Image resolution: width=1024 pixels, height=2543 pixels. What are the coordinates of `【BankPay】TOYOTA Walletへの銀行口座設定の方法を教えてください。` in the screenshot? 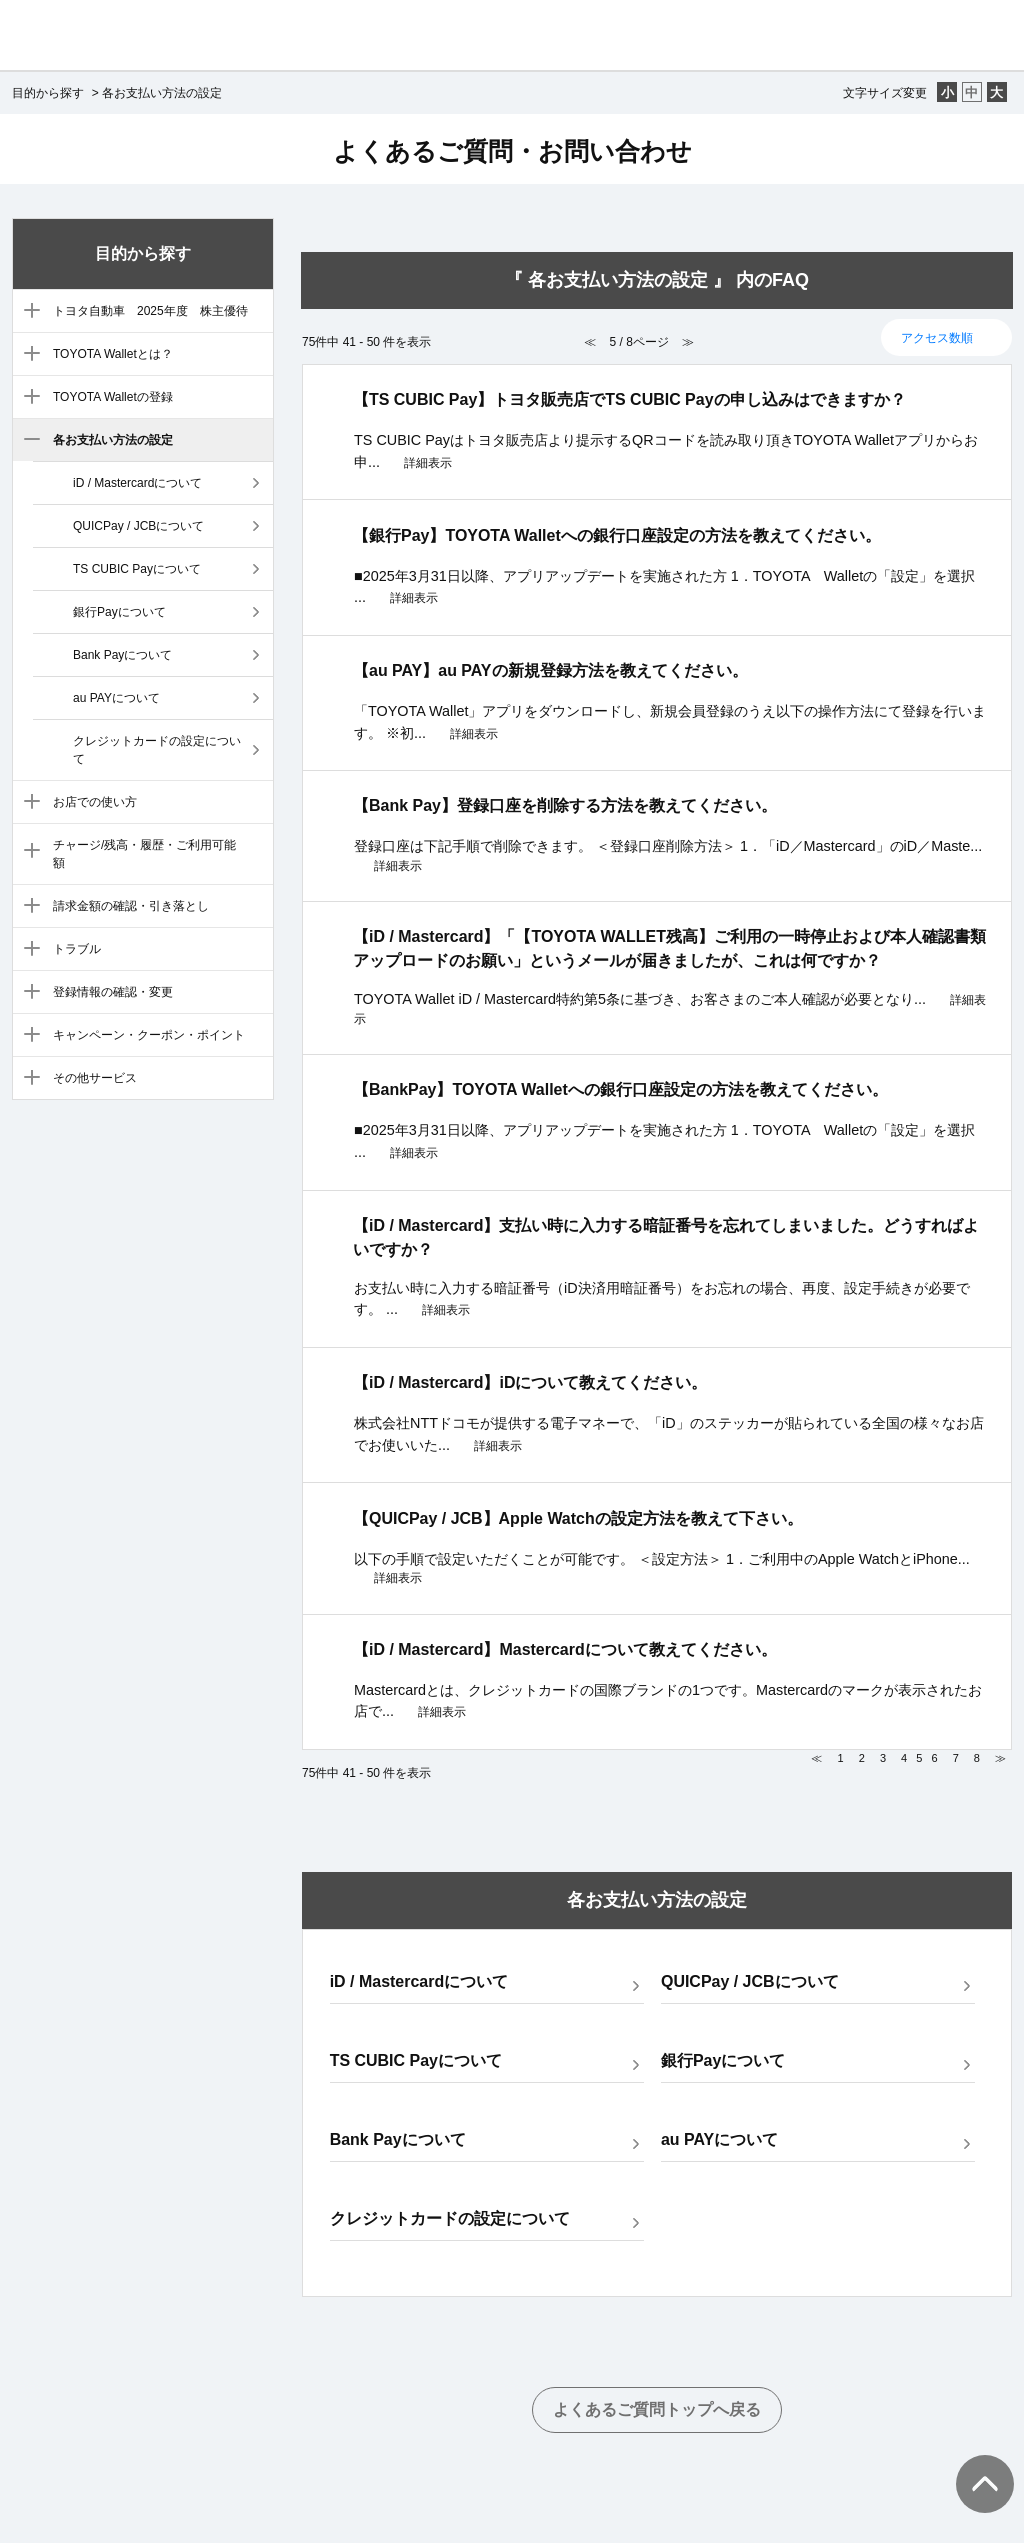 It's located at (620, 1089).